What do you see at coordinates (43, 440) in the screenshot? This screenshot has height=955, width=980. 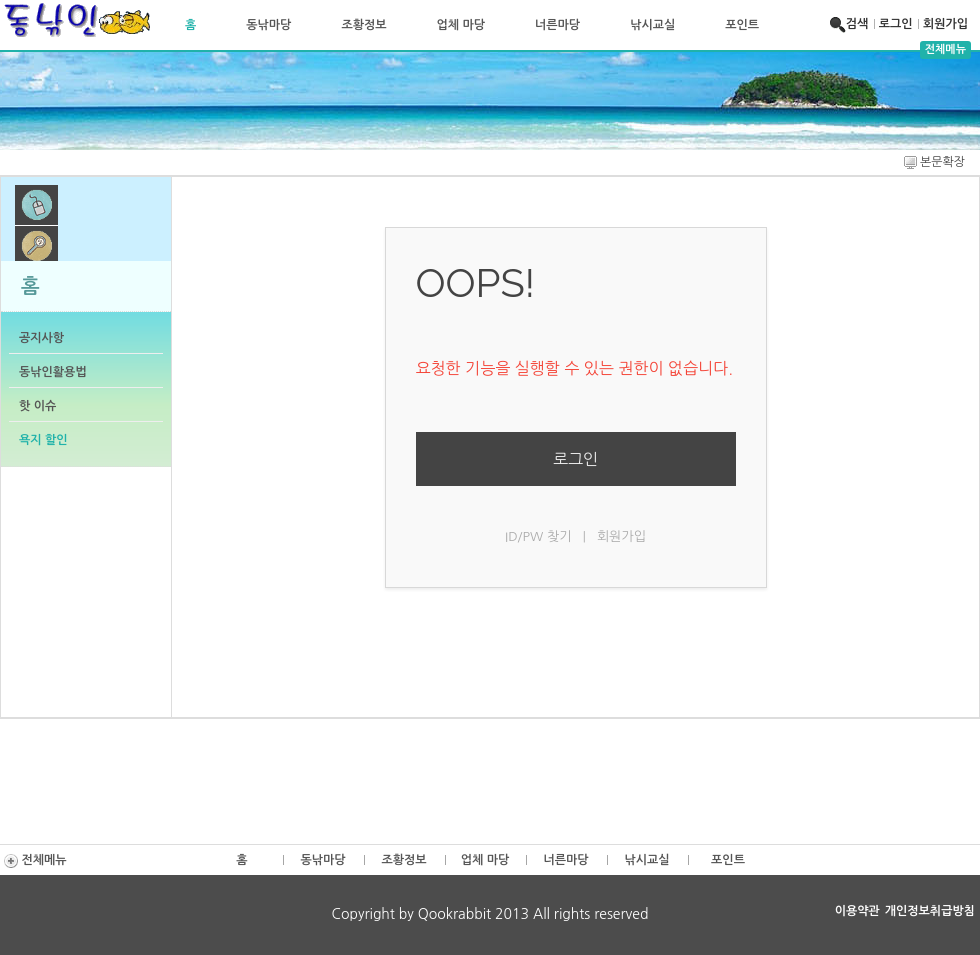 I see `욕지 할인` at bounding box center [43, 440].